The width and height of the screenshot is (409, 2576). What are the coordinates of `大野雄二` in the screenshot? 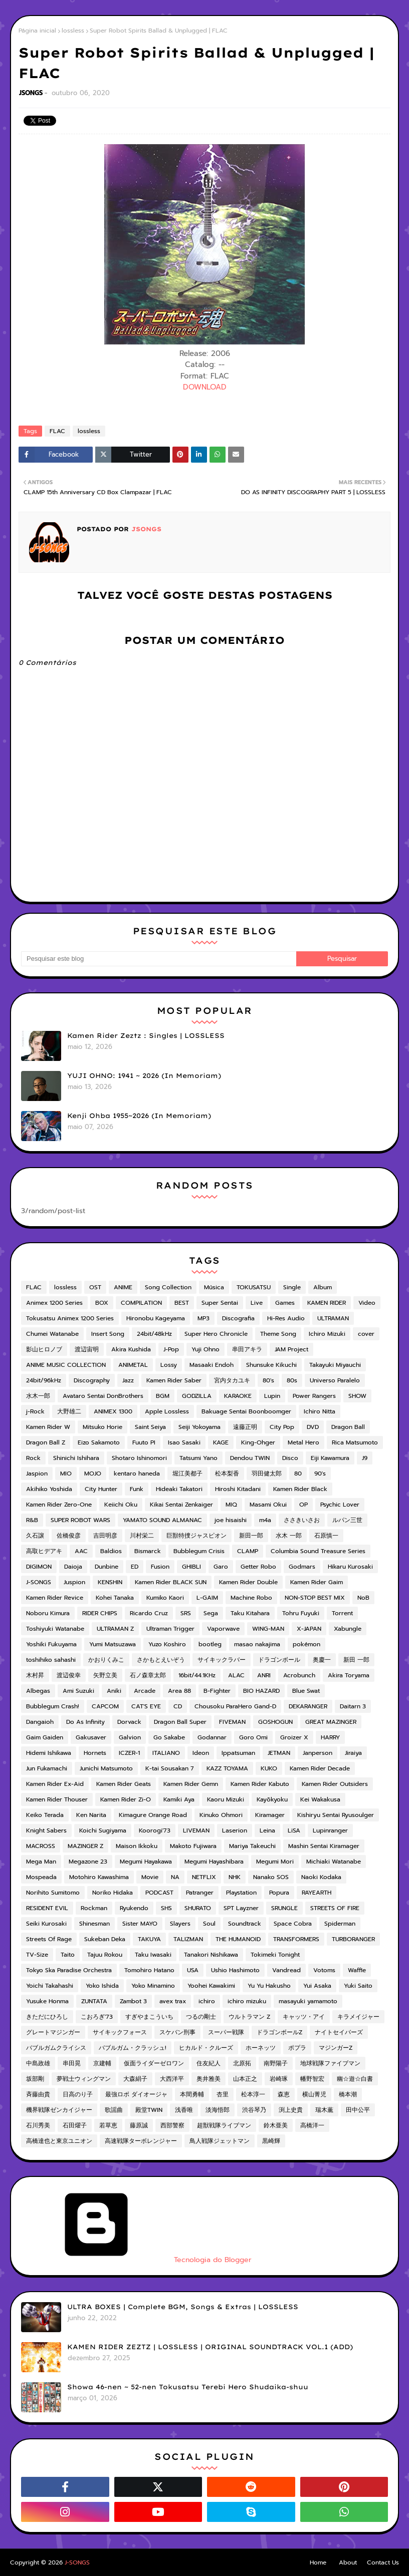 It's located at (69, 1411).